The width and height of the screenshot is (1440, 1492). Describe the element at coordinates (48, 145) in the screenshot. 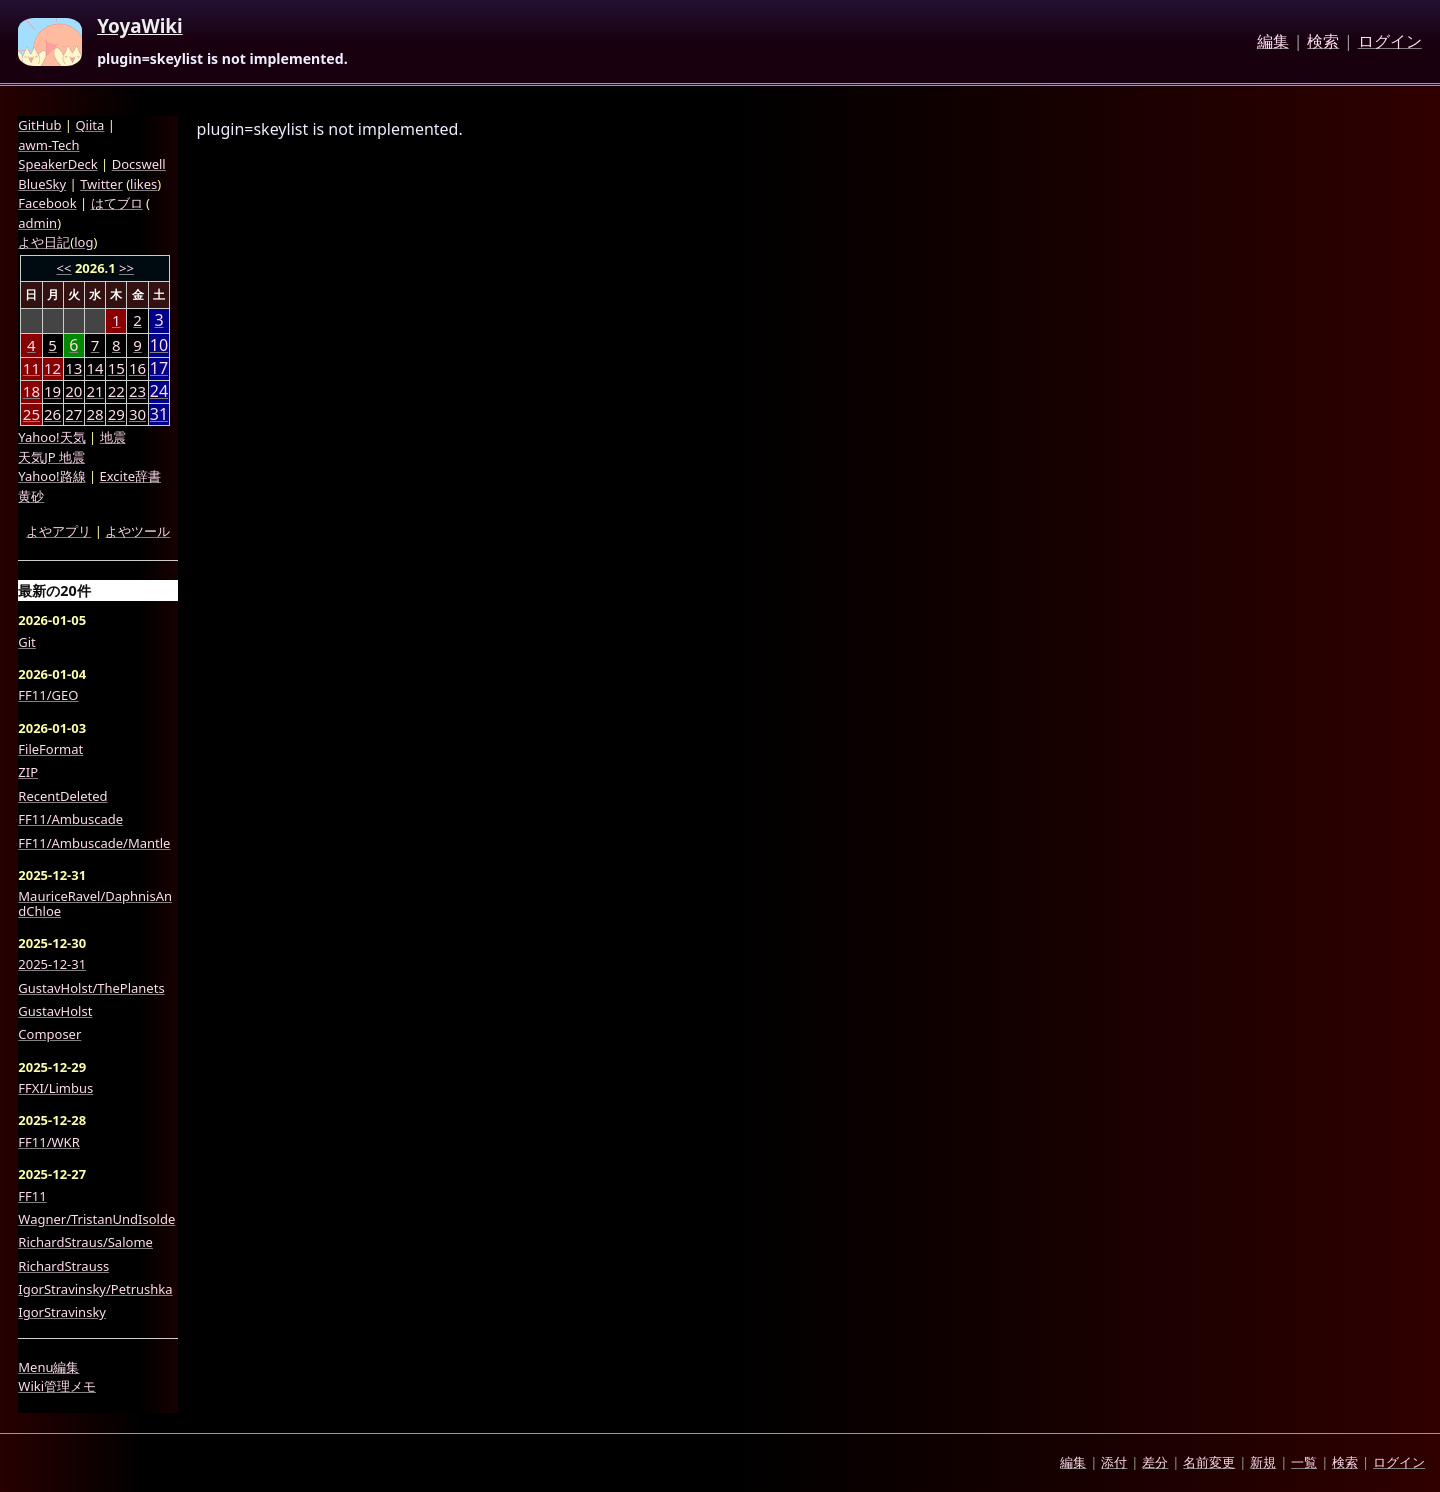

I see `awm-Tech` at that location.